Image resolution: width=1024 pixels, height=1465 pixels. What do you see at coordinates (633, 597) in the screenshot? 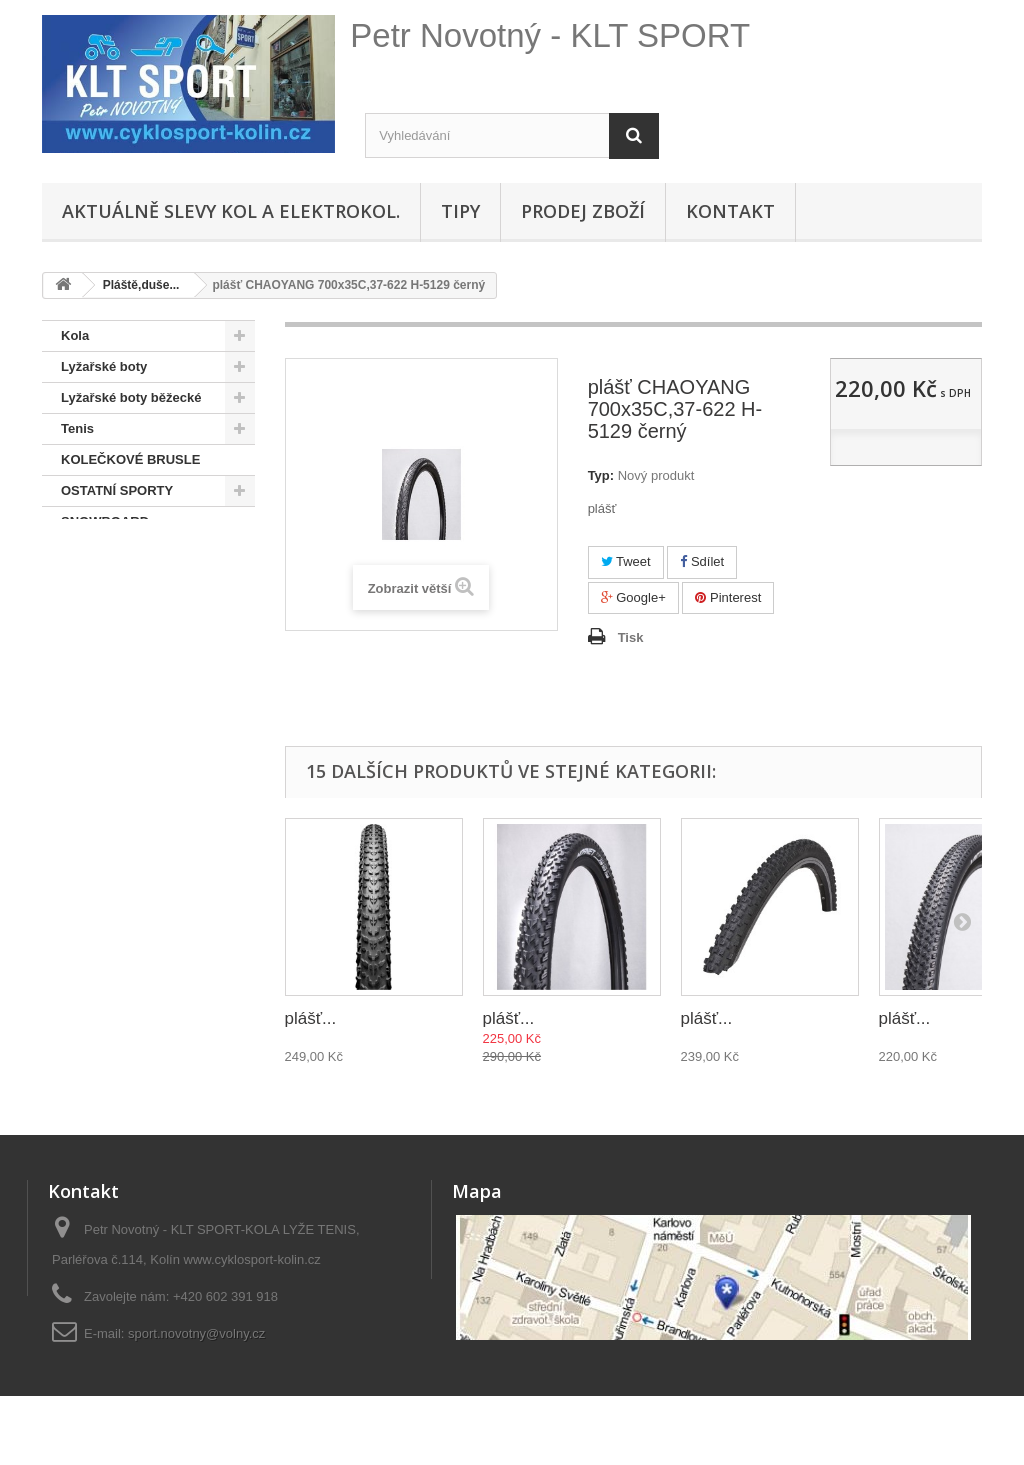
I see `Google+` at bounding box center [633, 597].